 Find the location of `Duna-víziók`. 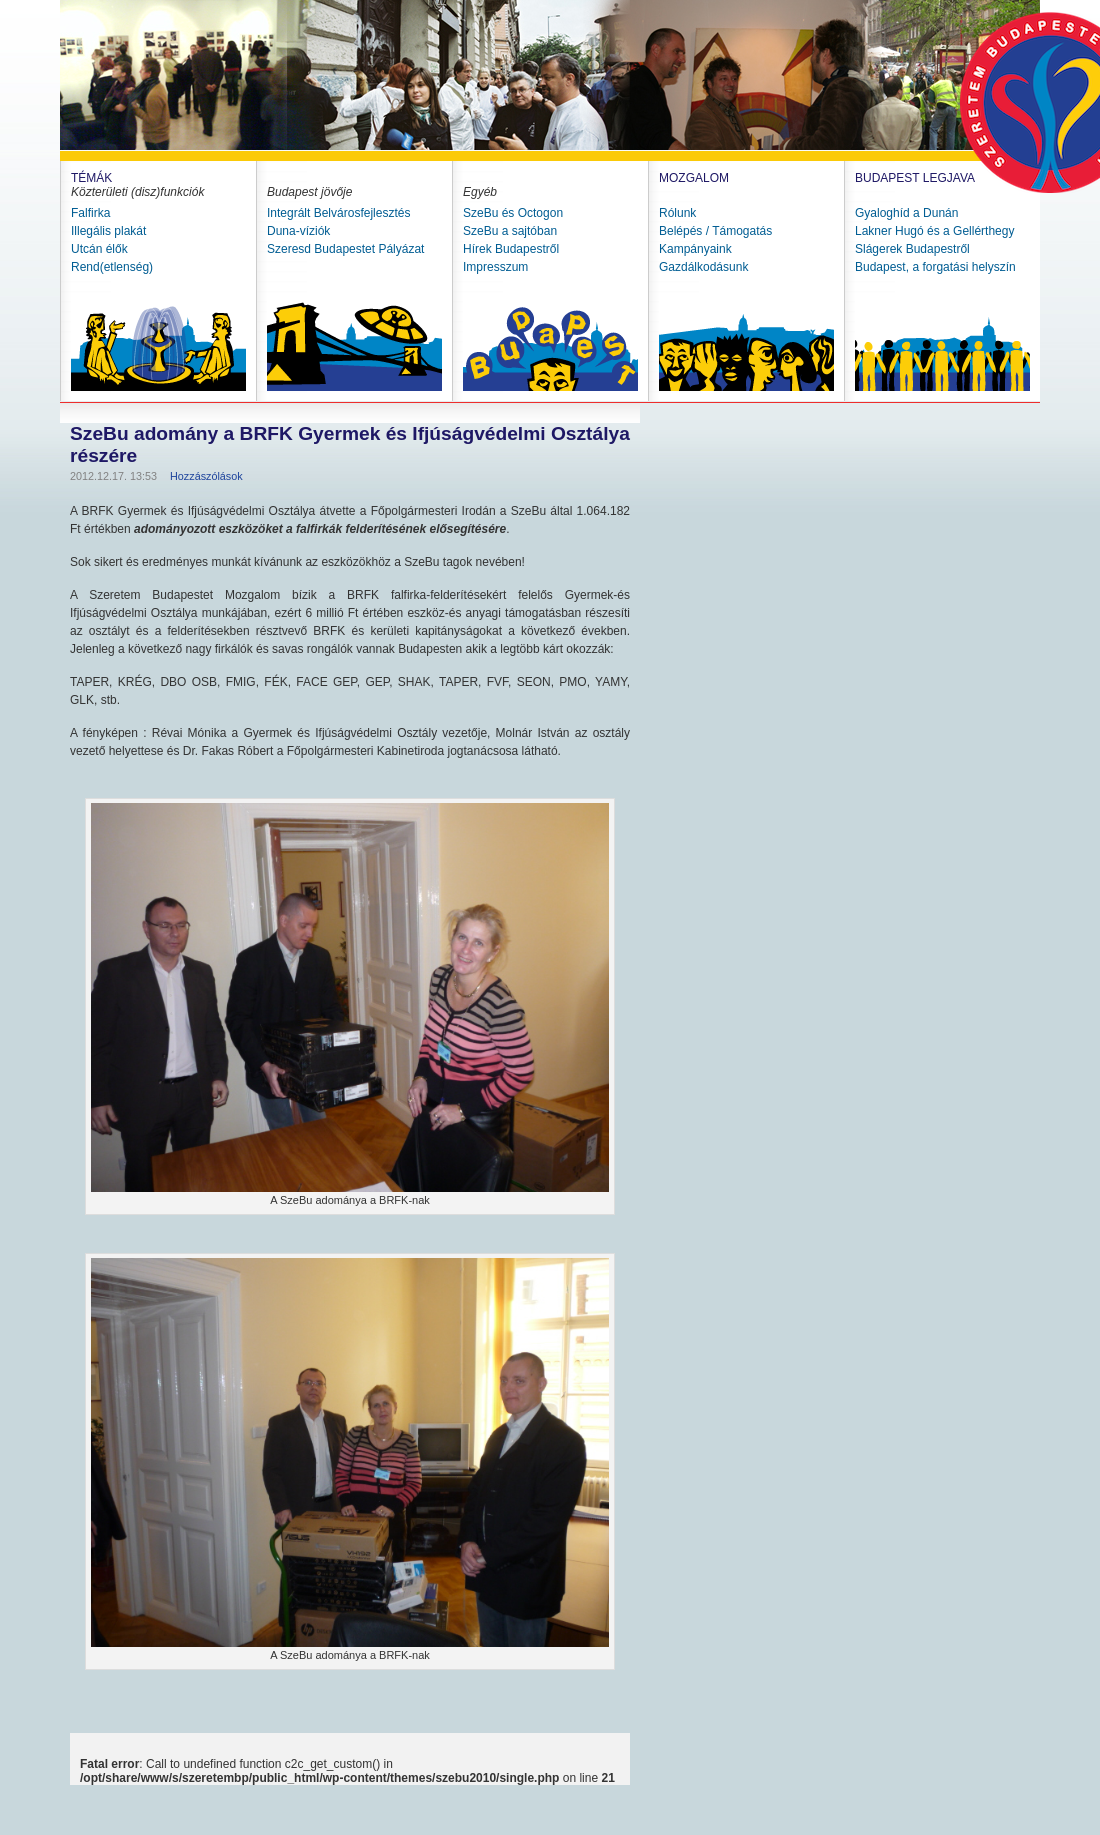

Duna-víziók is located at coordinates (298, 231).